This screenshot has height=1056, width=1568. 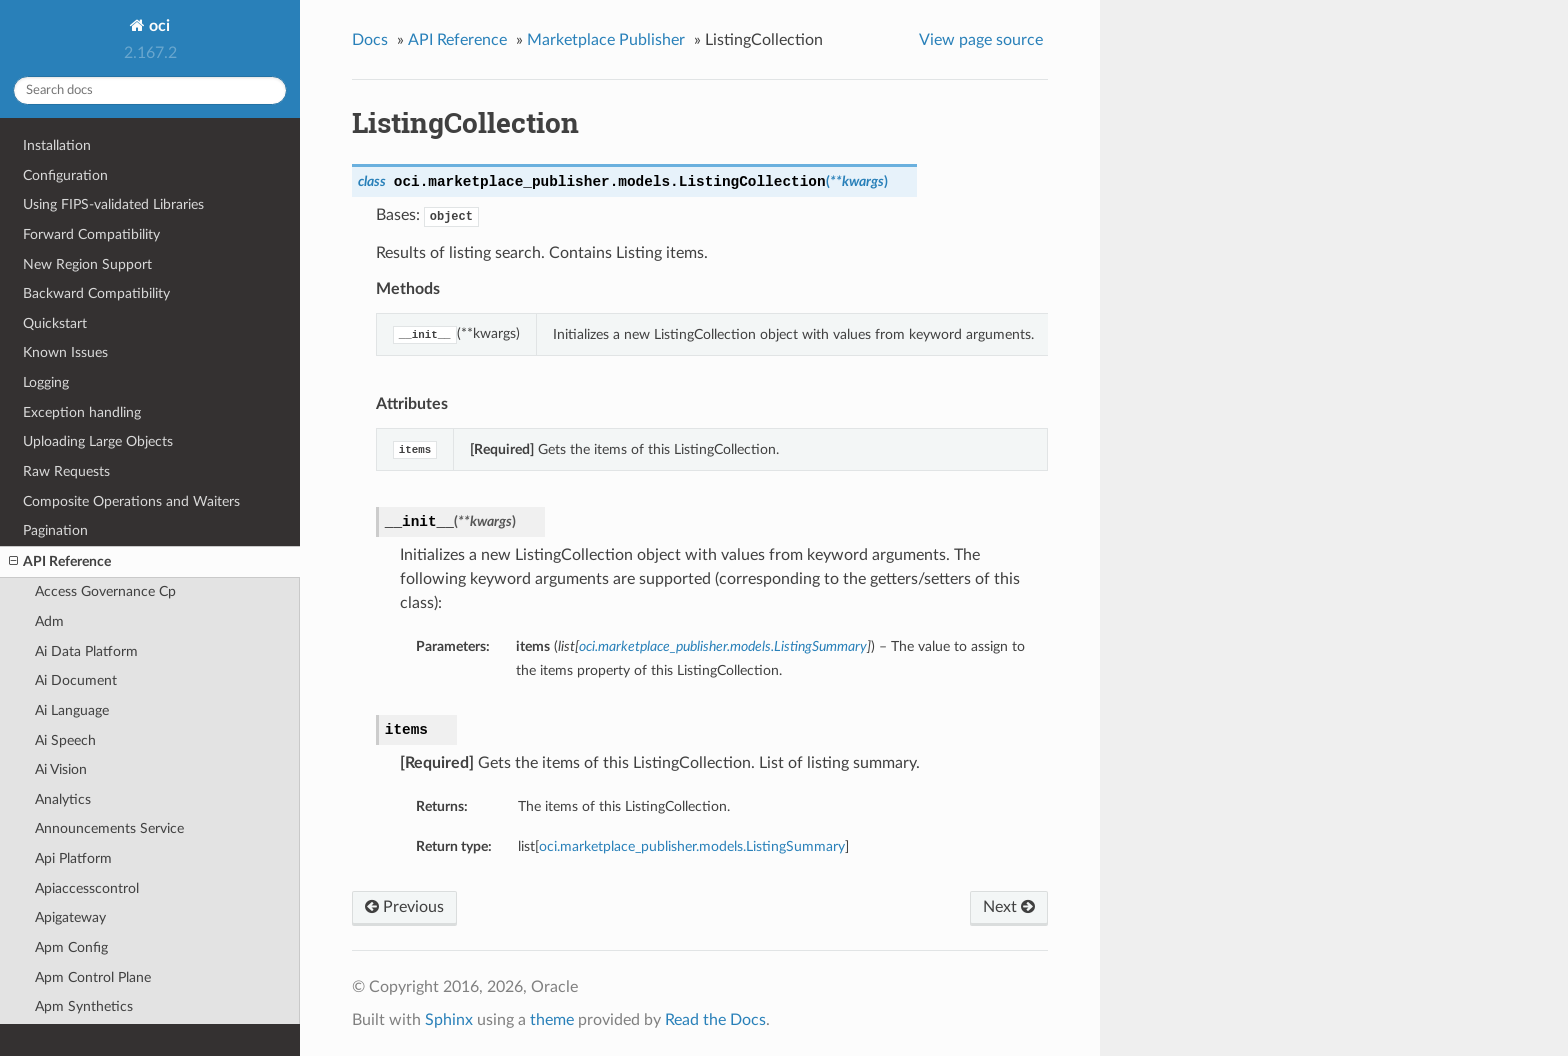 What do you see at coordinates (113, 204) in the screenshot?
I see `Using FIPS-validated Libraries` at bounding box center [113, 204].